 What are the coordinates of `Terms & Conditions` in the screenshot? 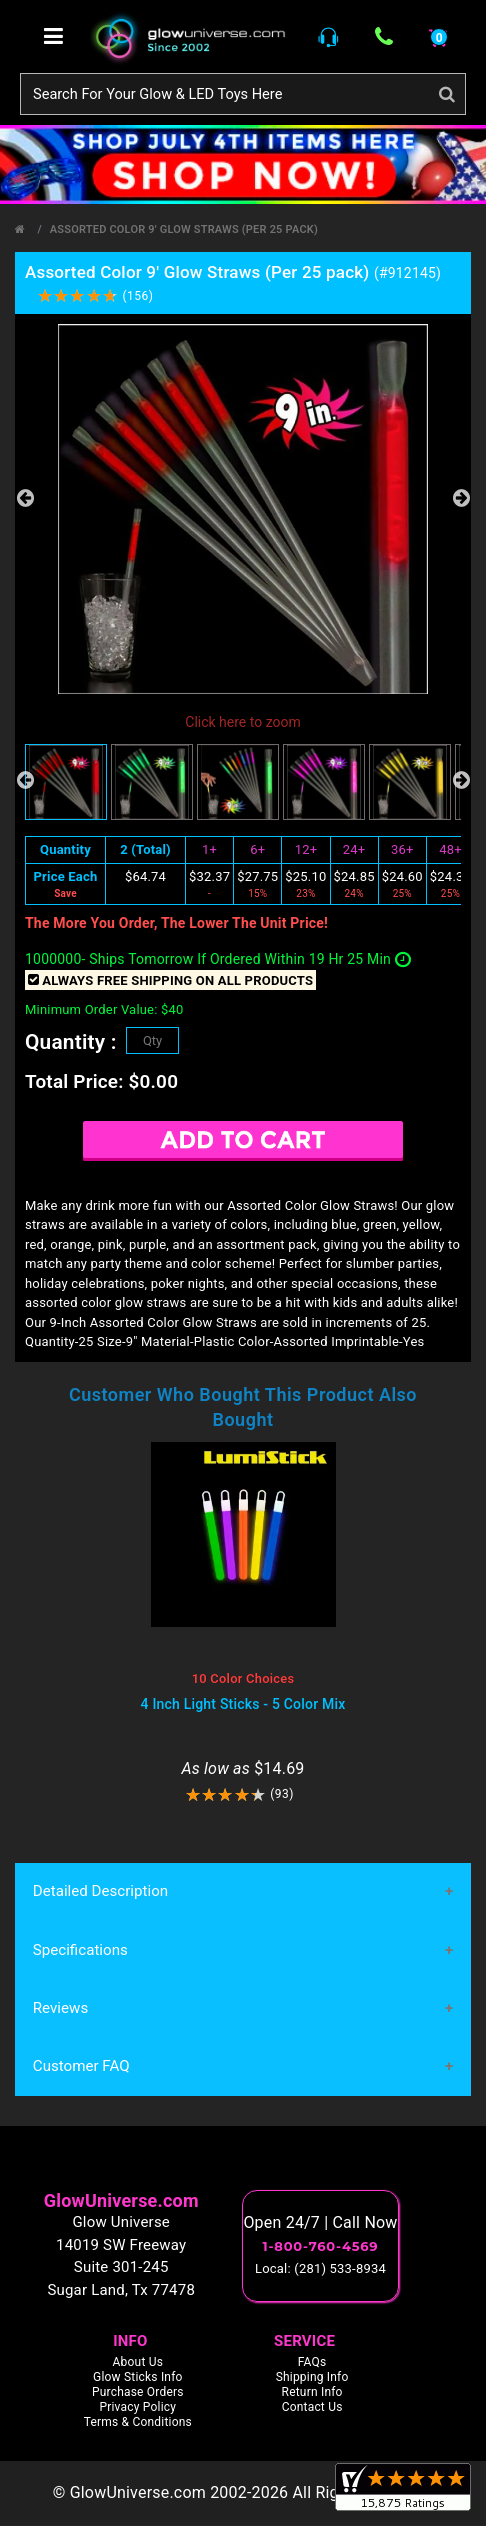 It's located at (138, 2423).